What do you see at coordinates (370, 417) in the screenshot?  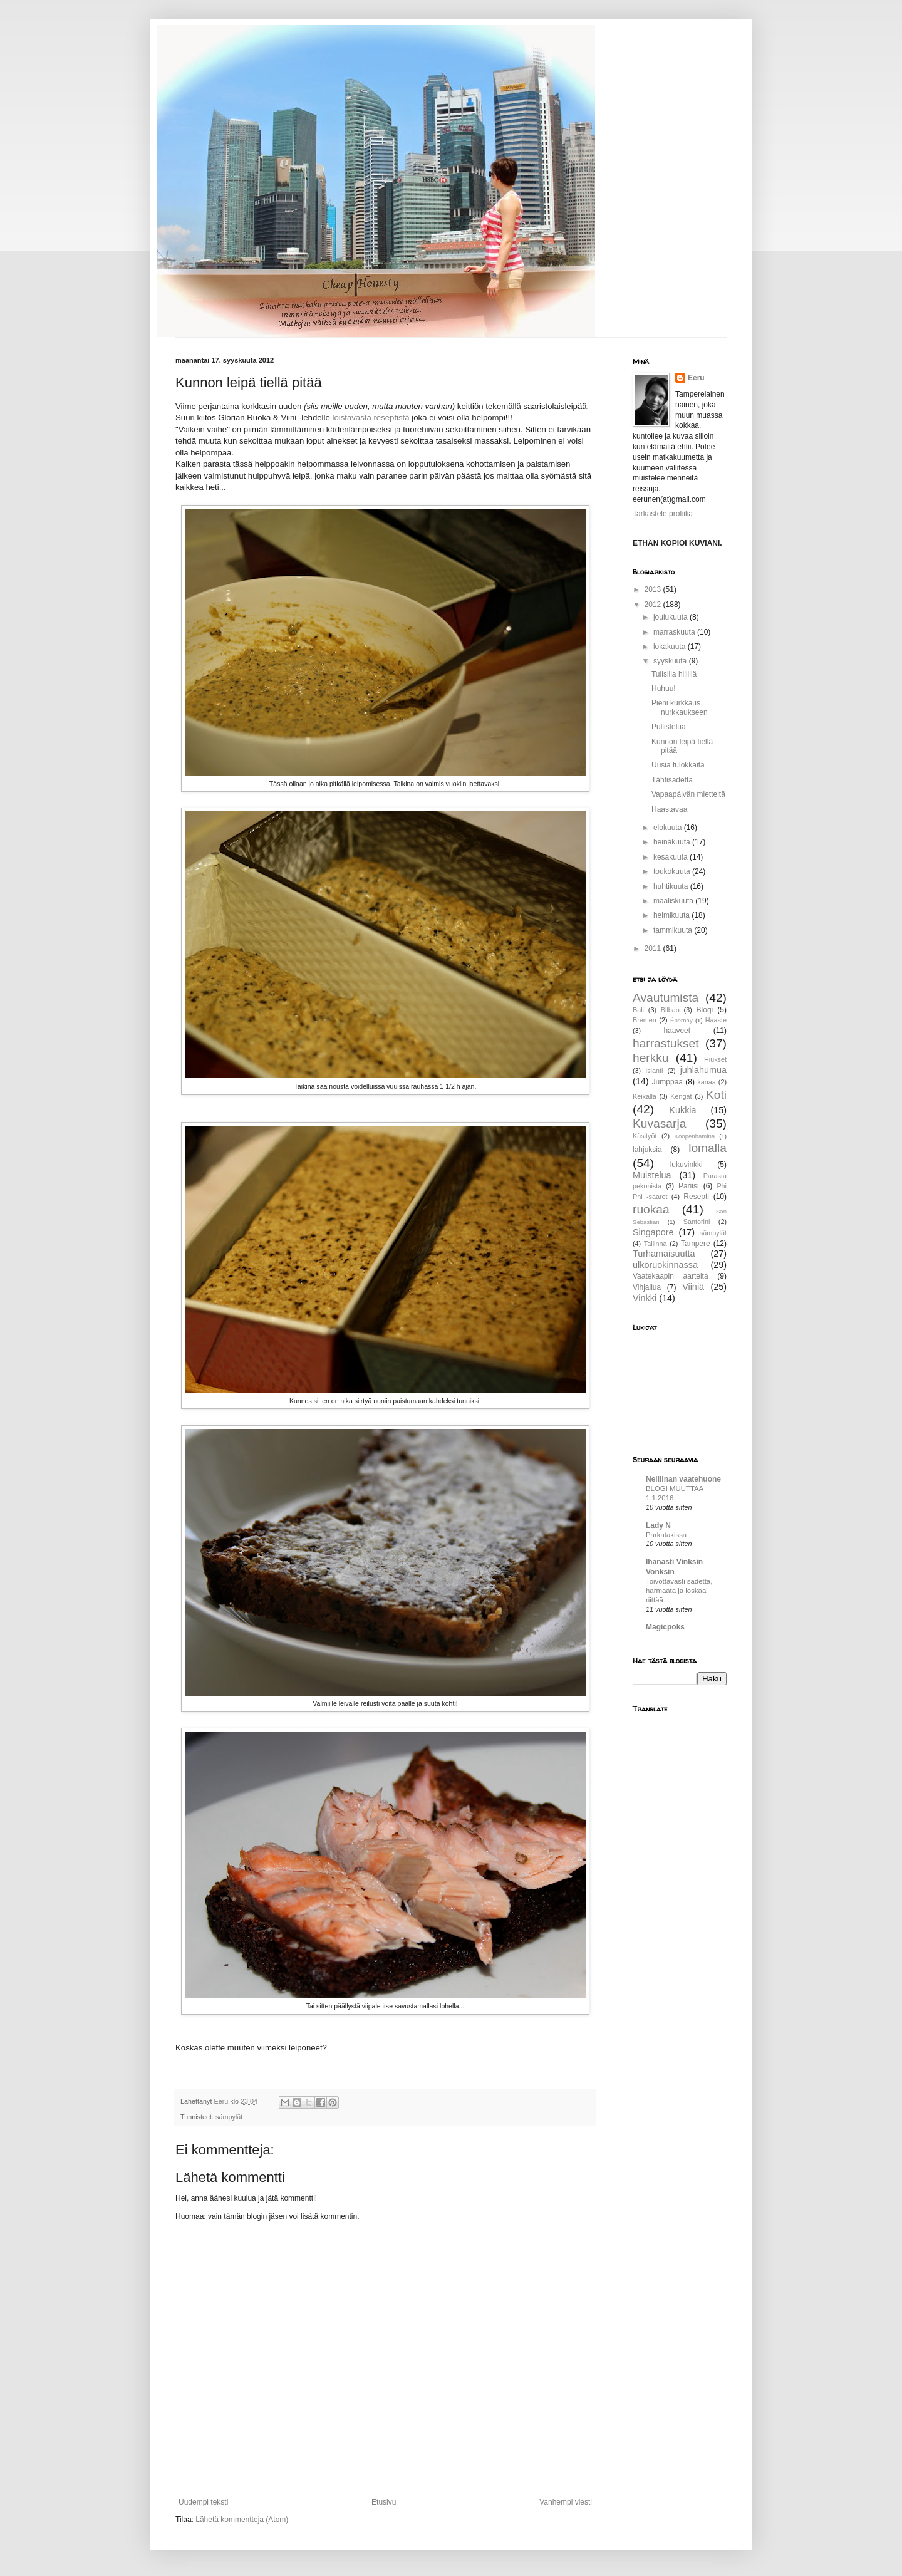 I see `loistavasta reseptistä` at bounding box center [370, 417].